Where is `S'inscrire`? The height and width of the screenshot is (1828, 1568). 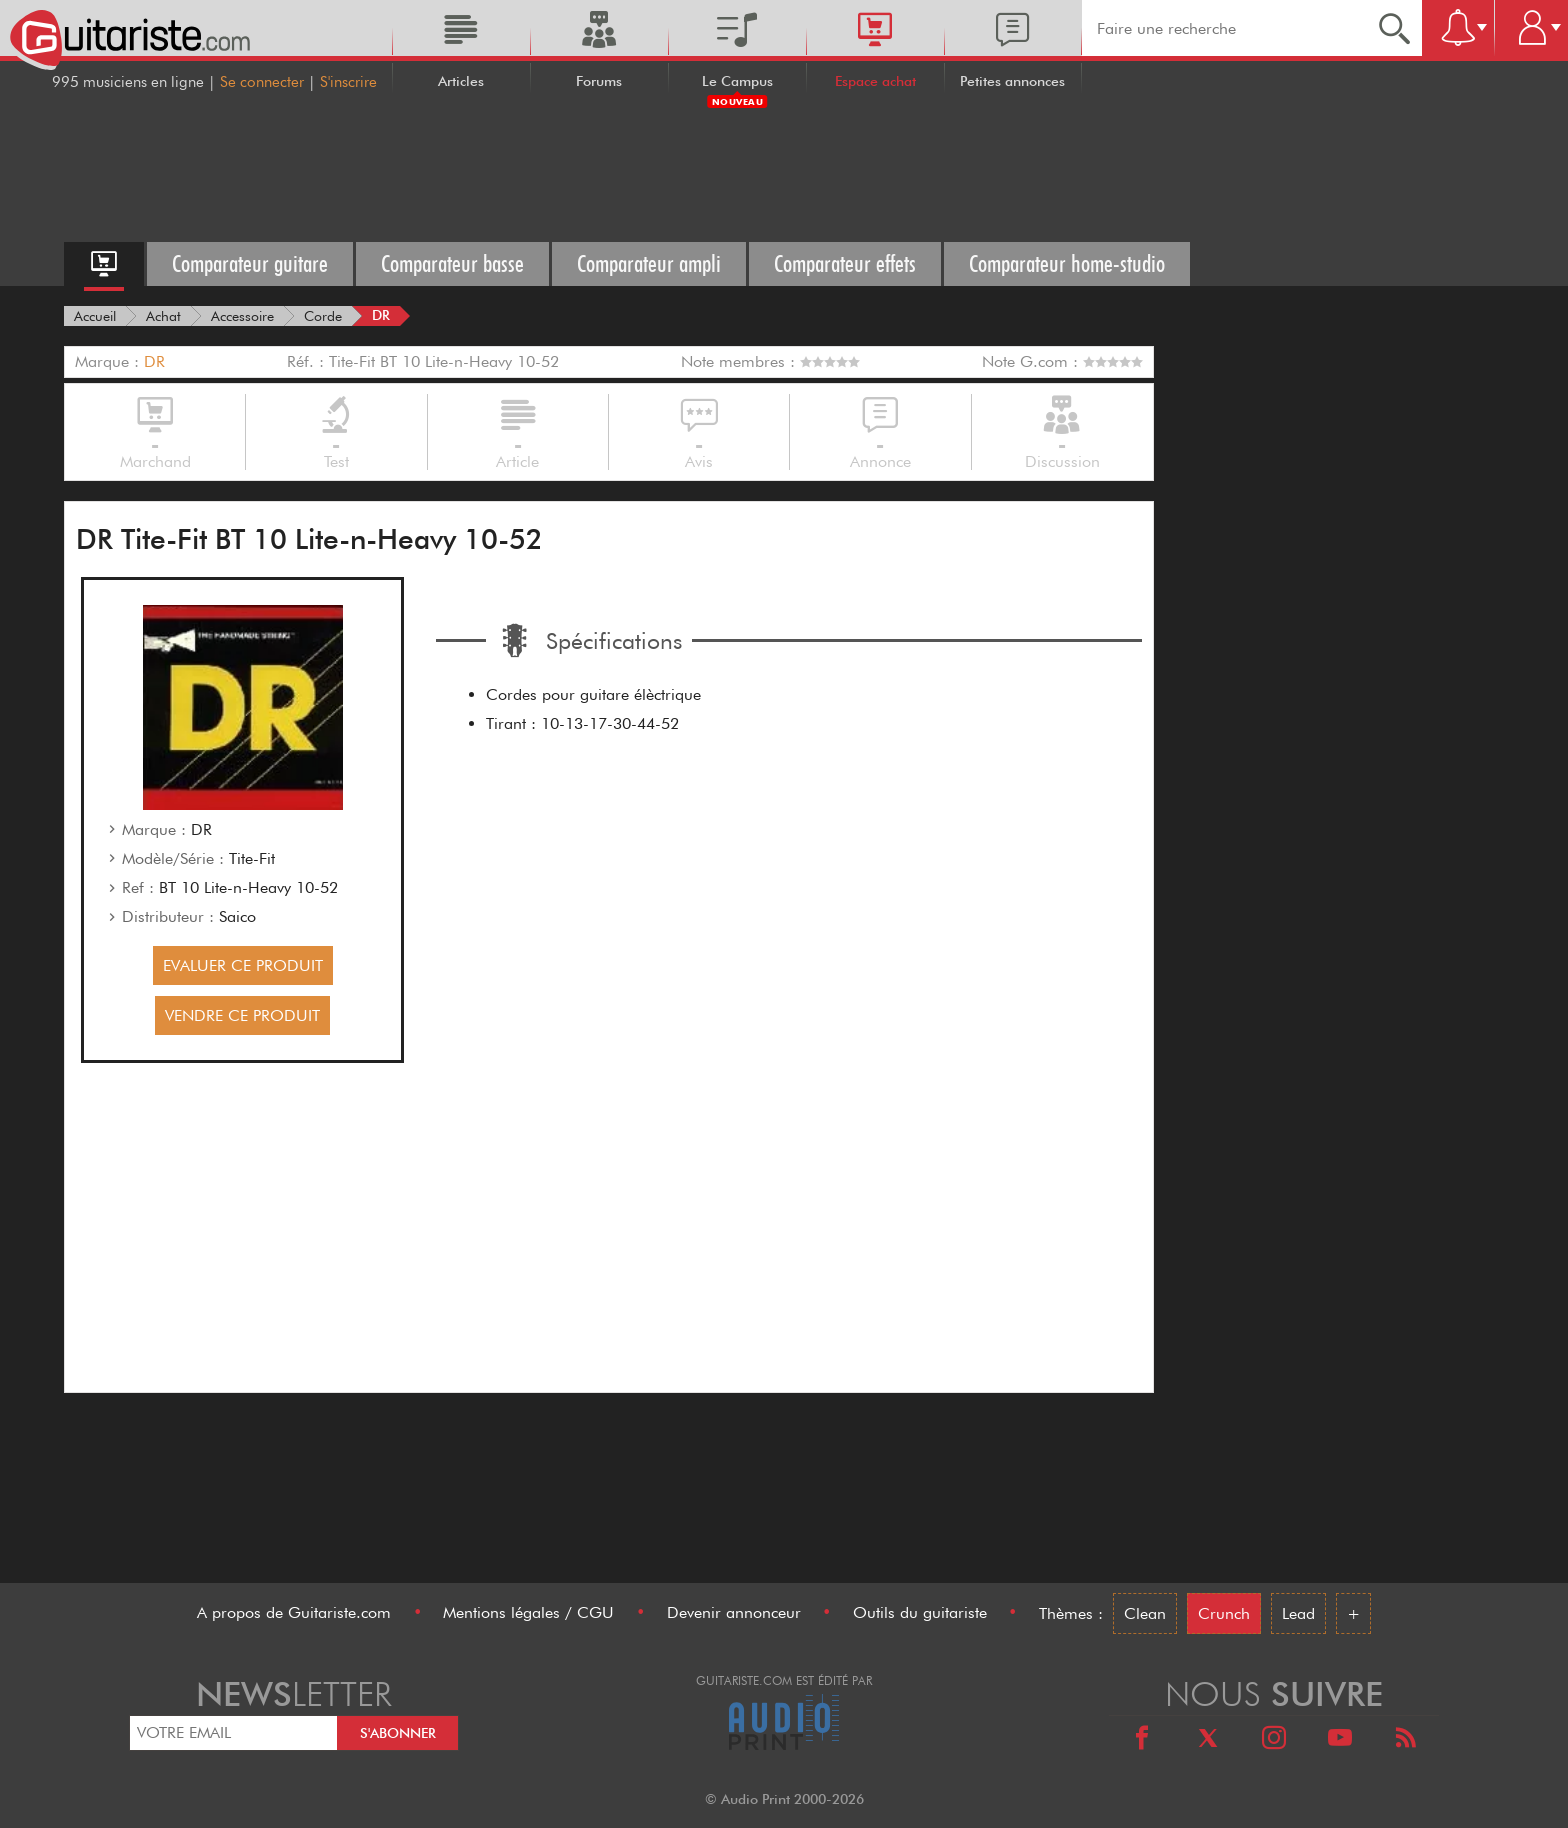
S'inscrire is located at coordinates (348, 82).